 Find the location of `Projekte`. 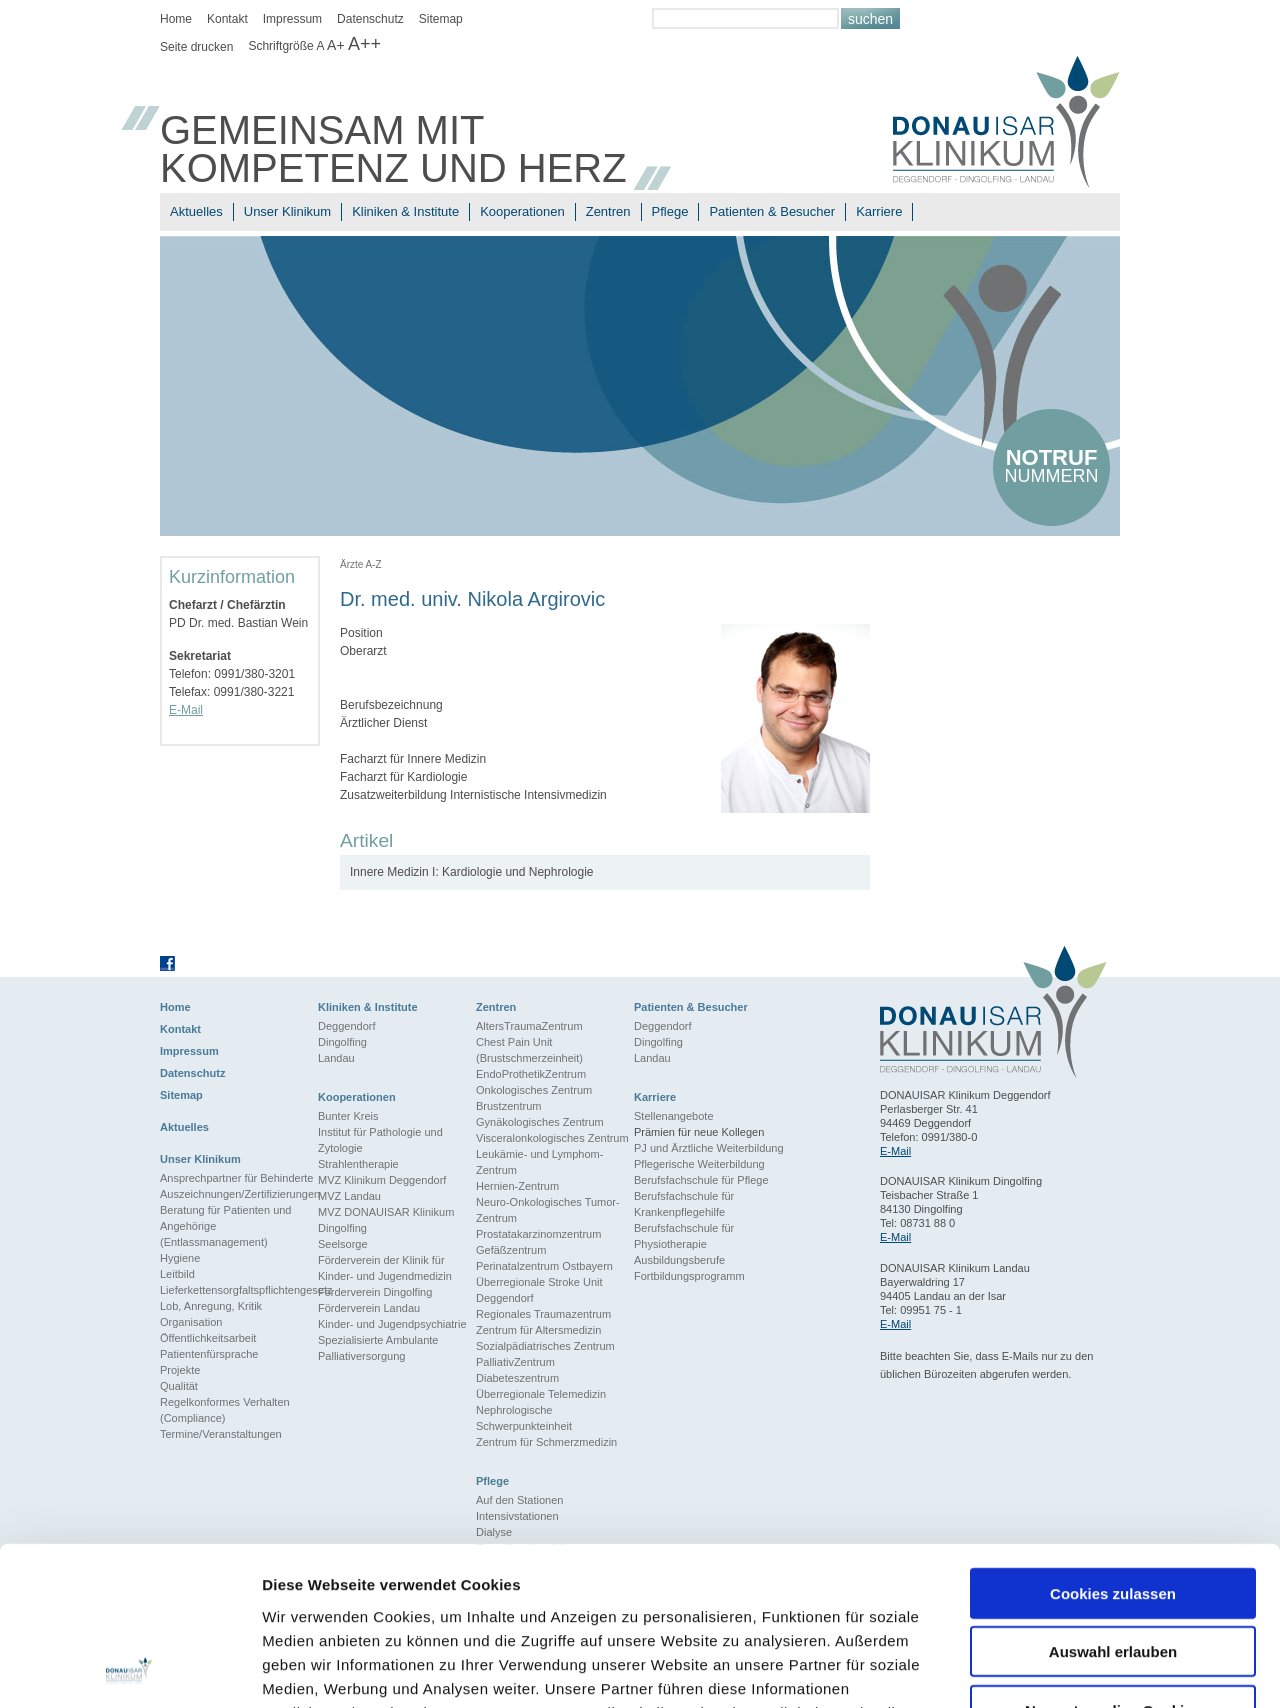

Projekte is located at coordinates (180, 1370).